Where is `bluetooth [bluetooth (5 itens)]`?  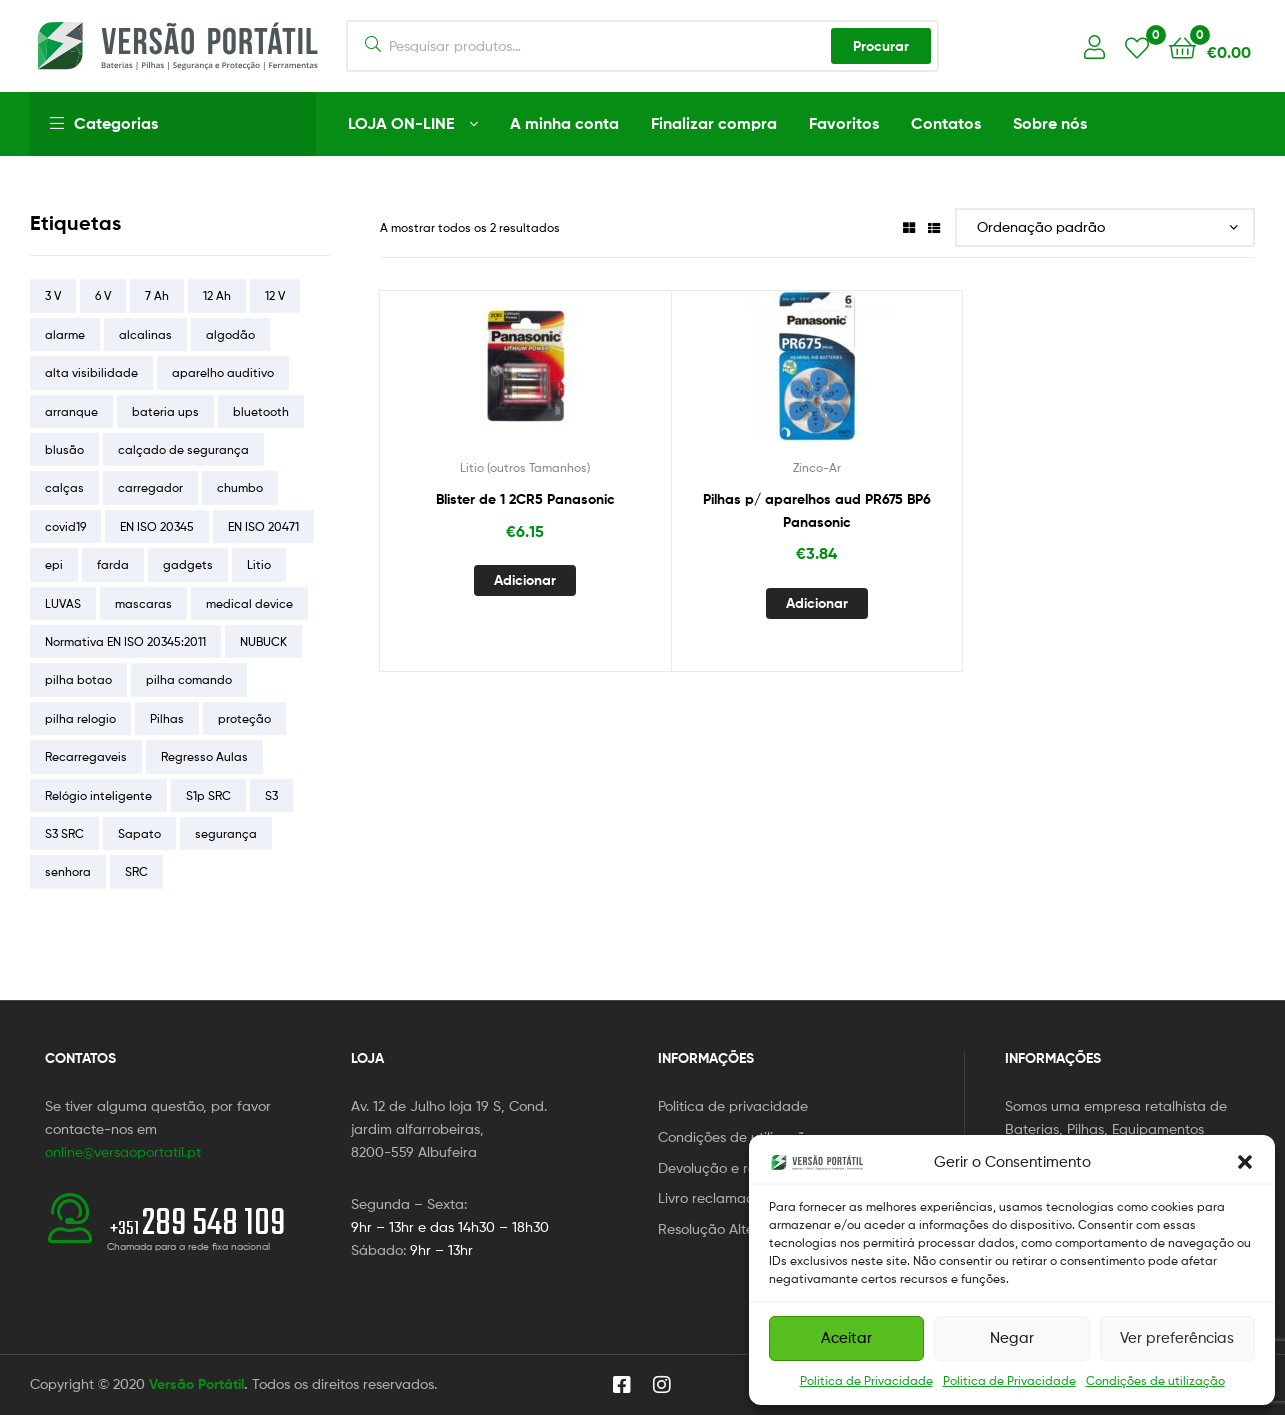
bluetooth [bluetooth (5 itens)] is located at coordinates (261, 411).